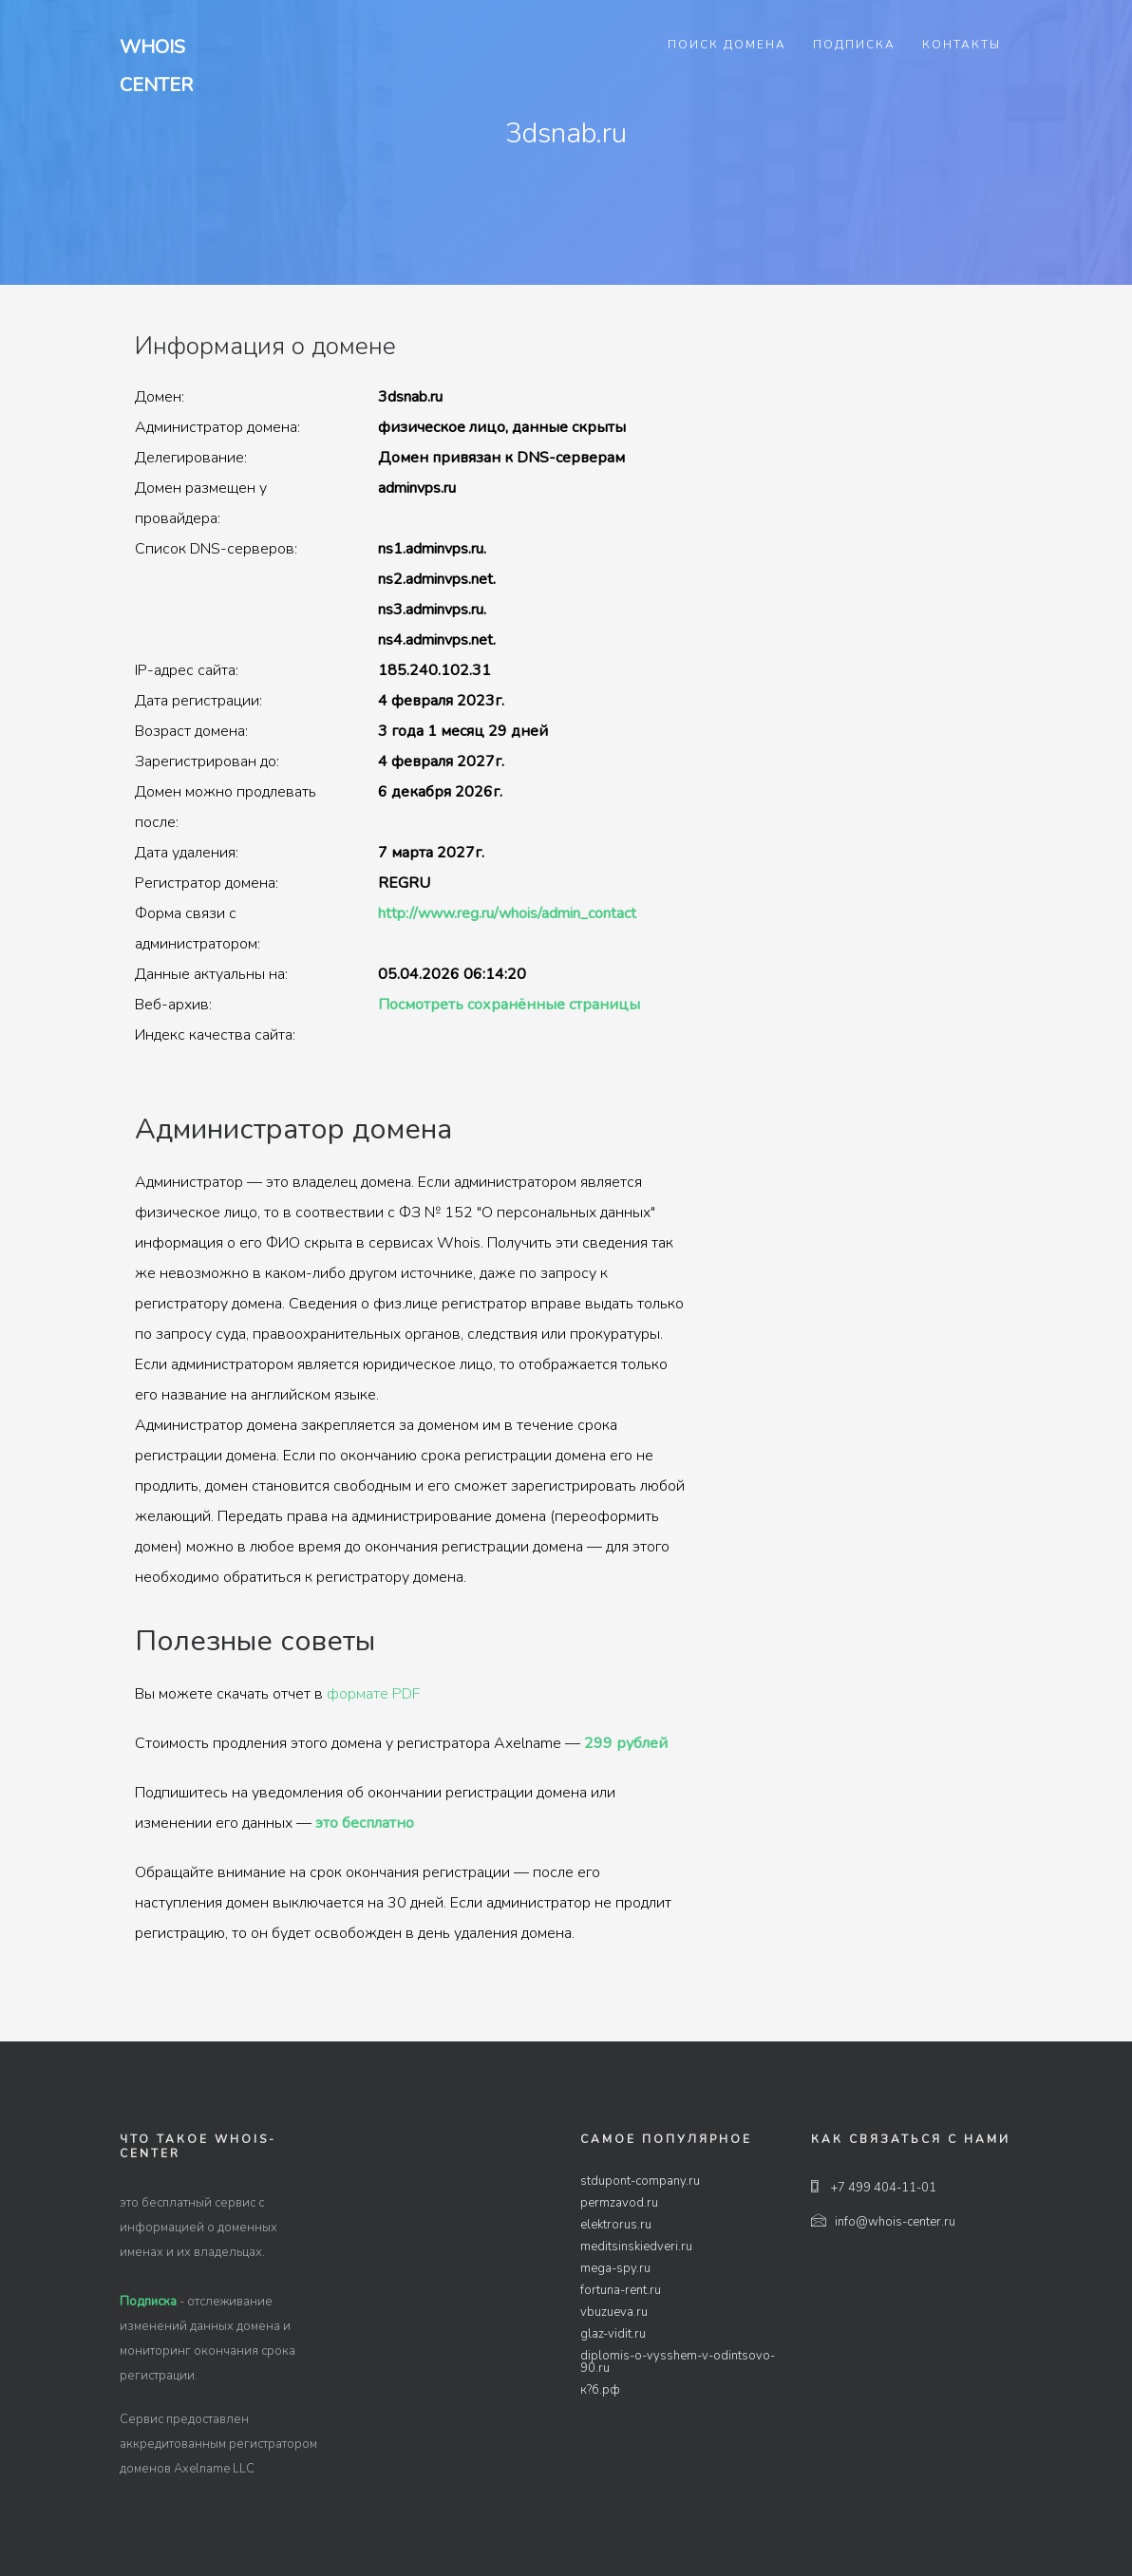  What do you see at coordinates (854, 44) in the screenshot?
I see `Подписка` at bounding box center [854, 44].